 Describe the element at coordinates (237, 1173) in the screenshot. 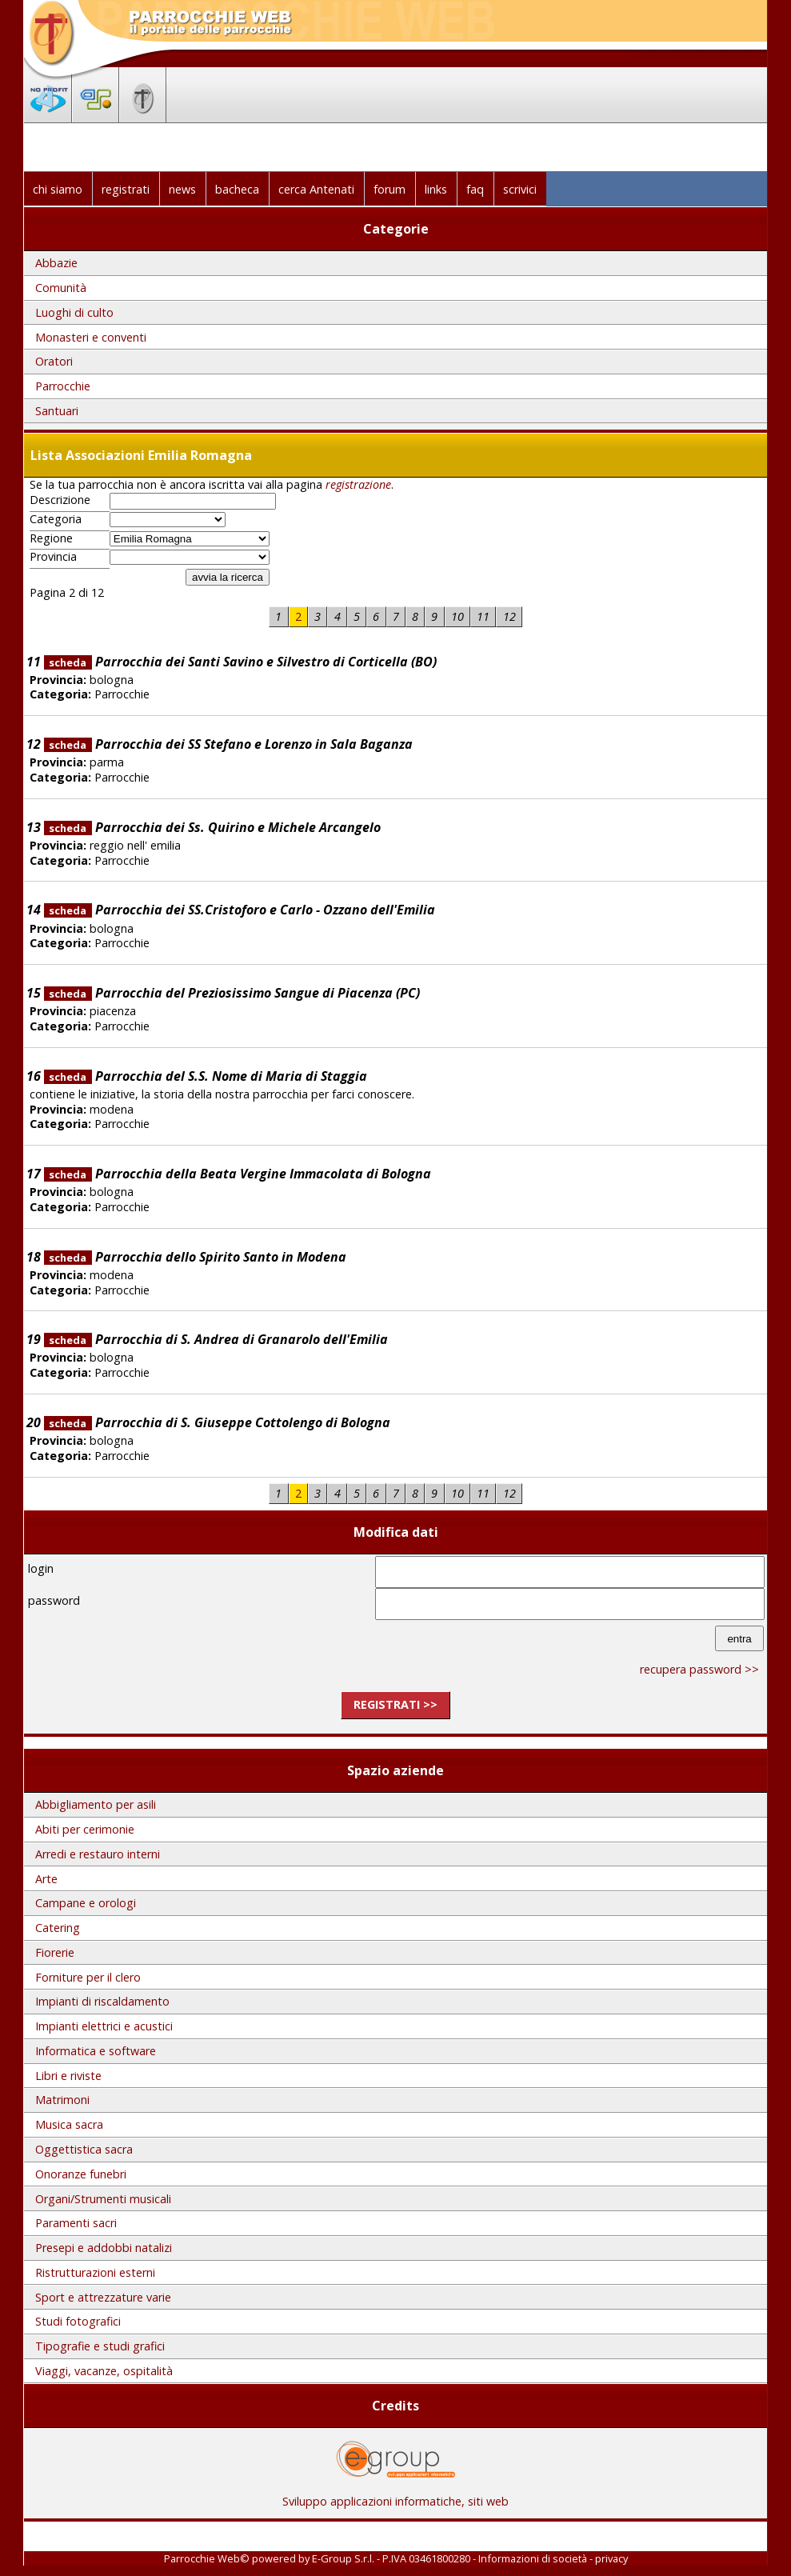

I see `Parrocchia della Beata Vergine Immacolata di Bologna` at that location.